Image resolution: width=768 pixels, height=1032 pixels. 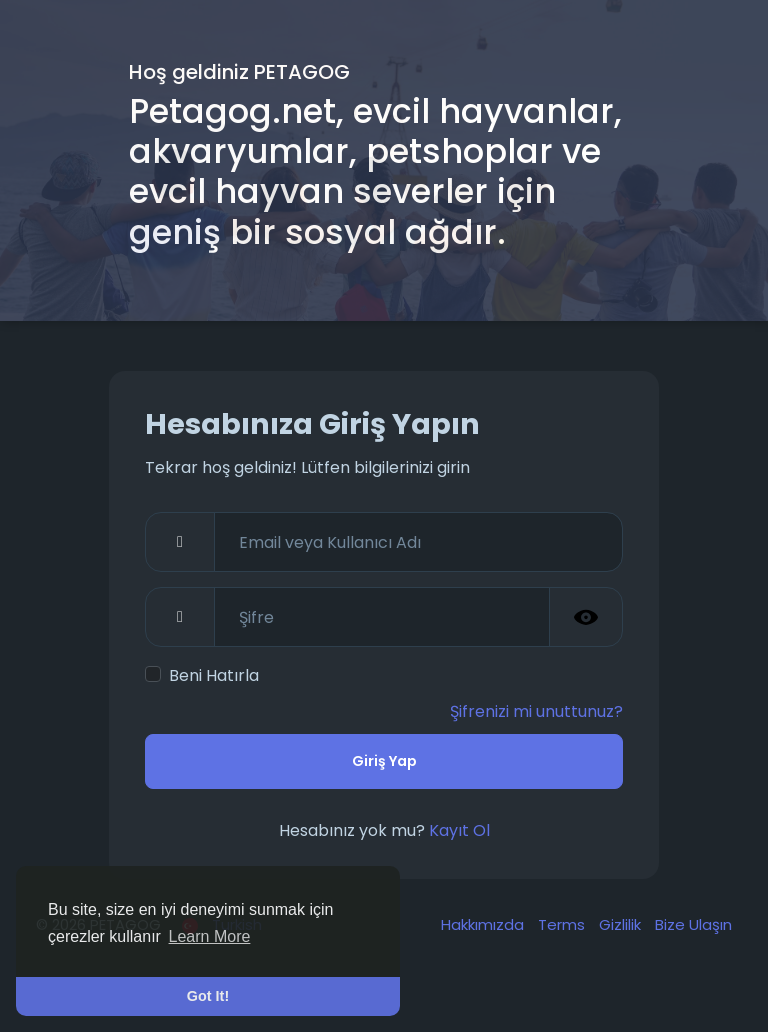 I want to click on Terms, so click(x=563, y=924).